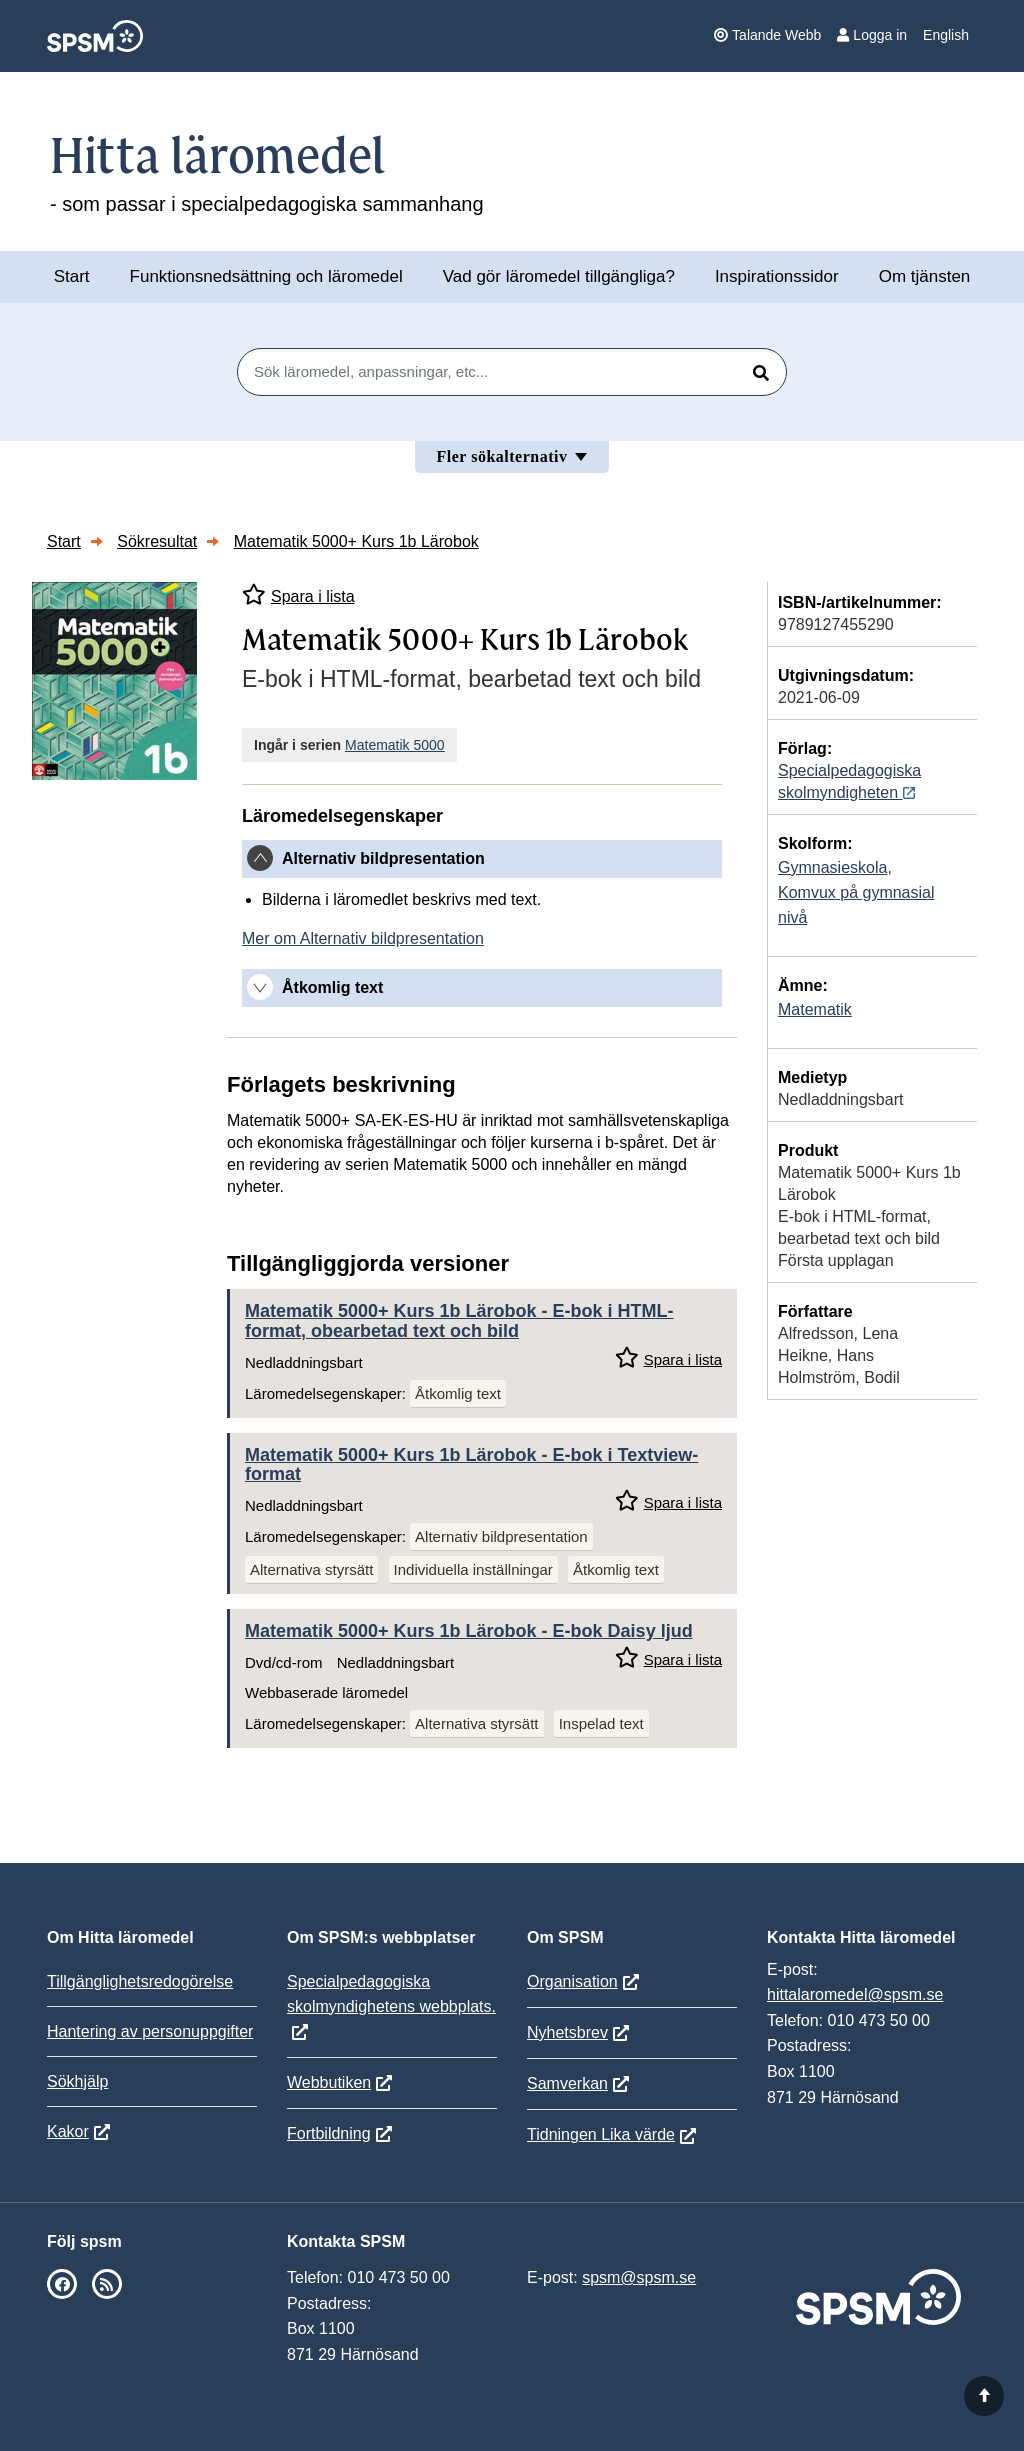  I want to click on Talande Webb, so click(767, 35).